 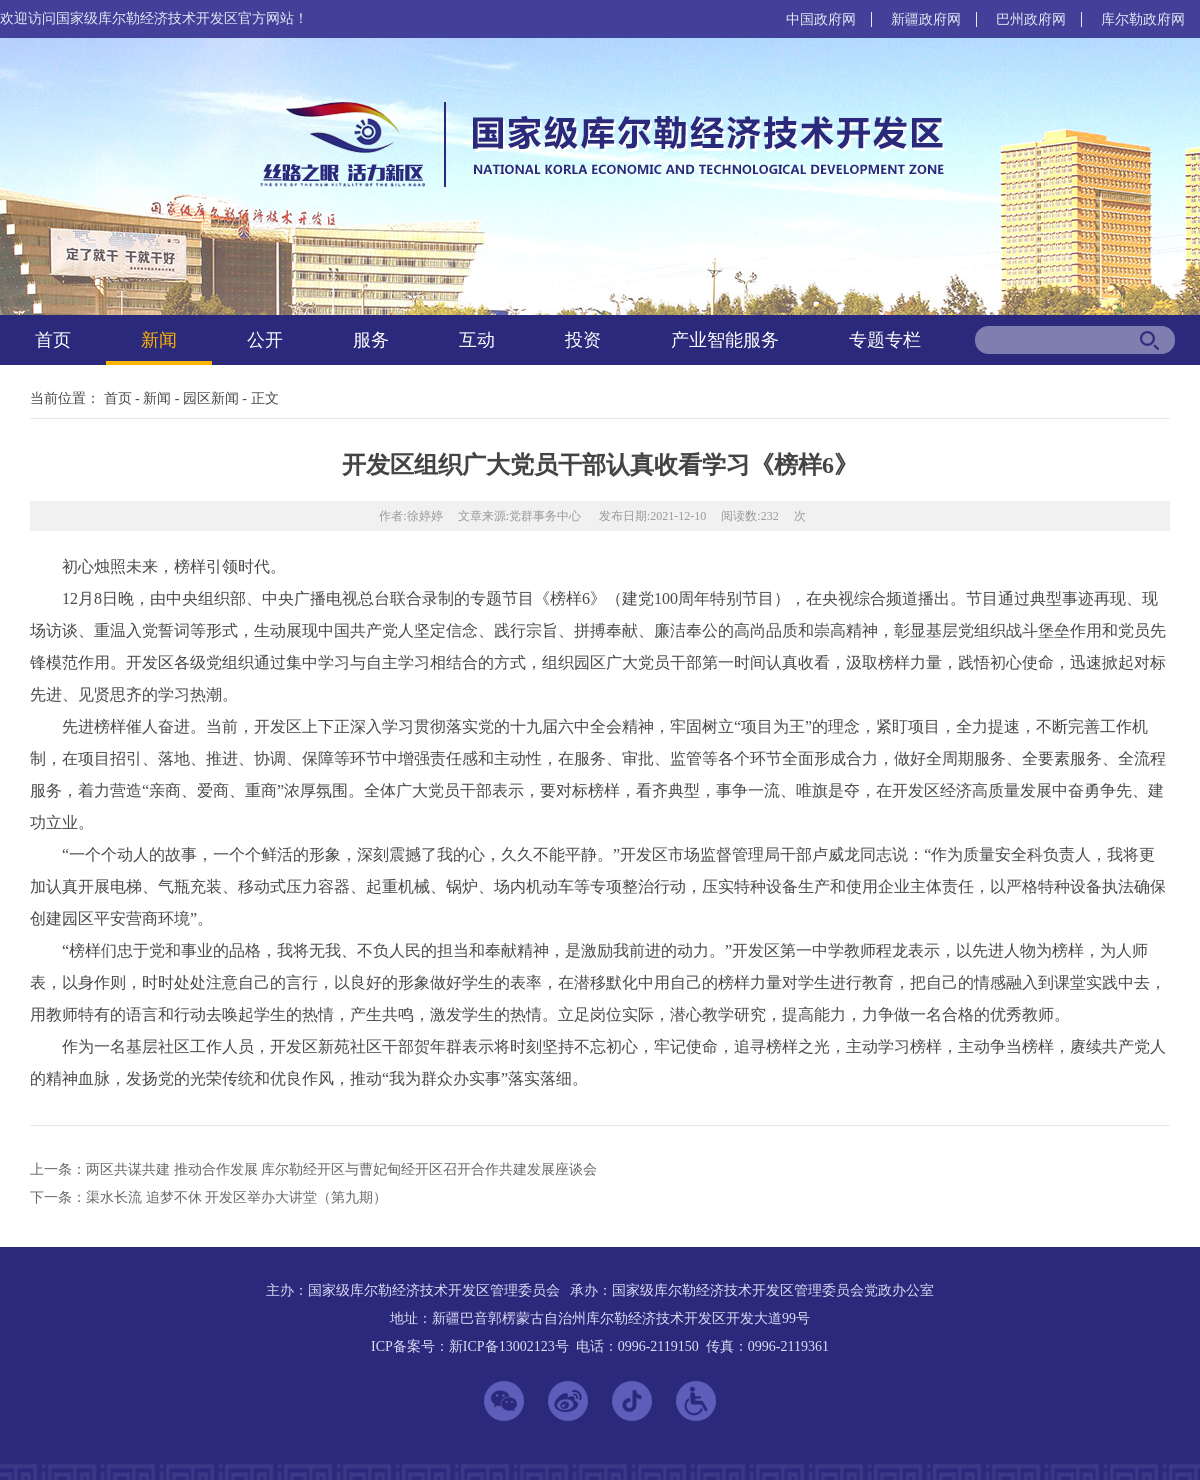 What do you see at coordinates (1031, 19) in the screenshot?
I see `巴州政府网` at bounding box center [1031, 19].